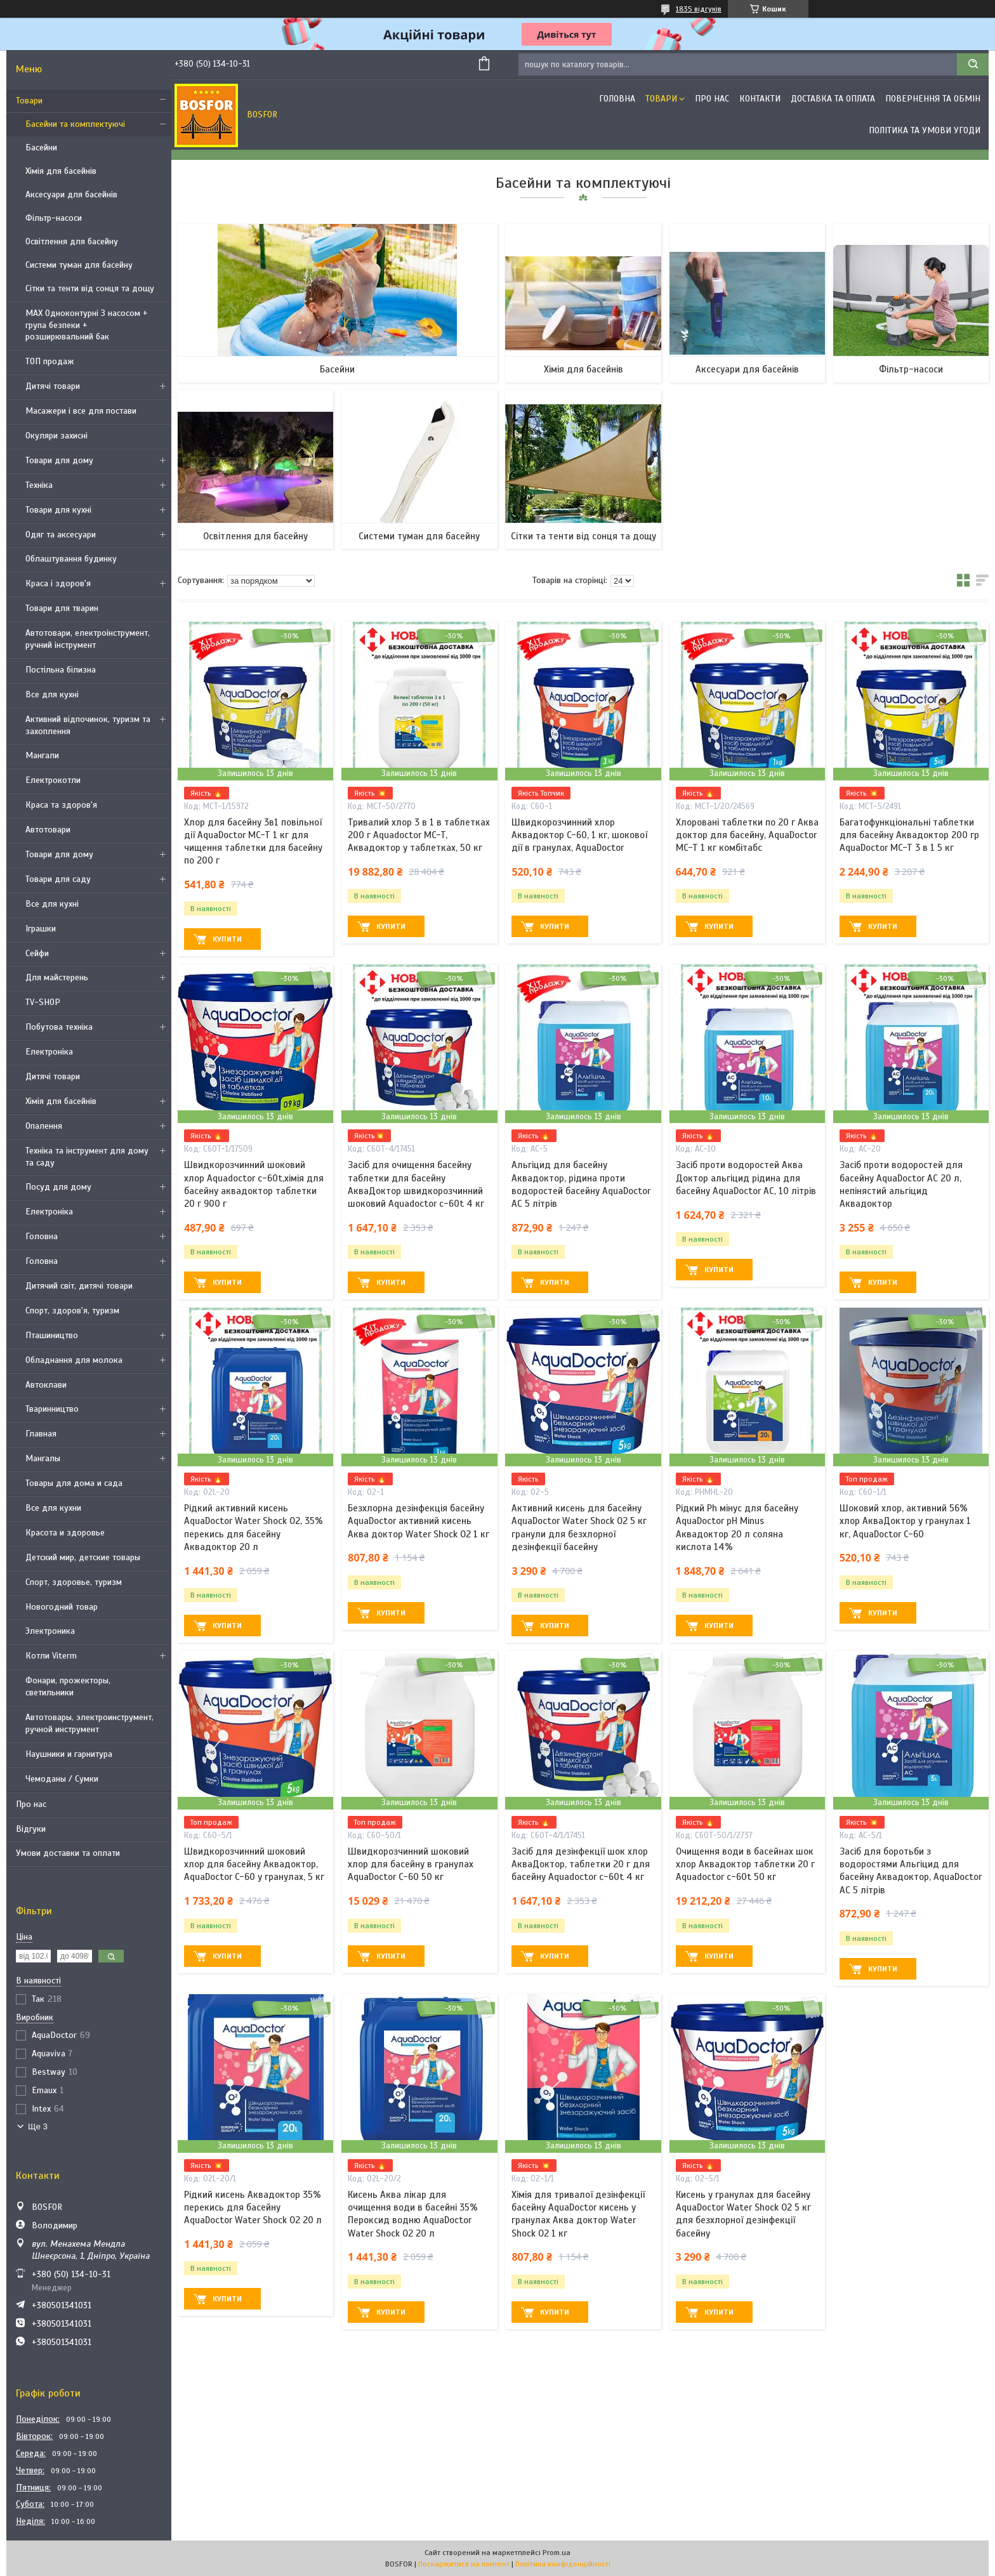 The image size is (995, 2576). What do you see at coordinates (29, 100) in the screenshot?
I see `Товари` at bounding box center [29, 100].